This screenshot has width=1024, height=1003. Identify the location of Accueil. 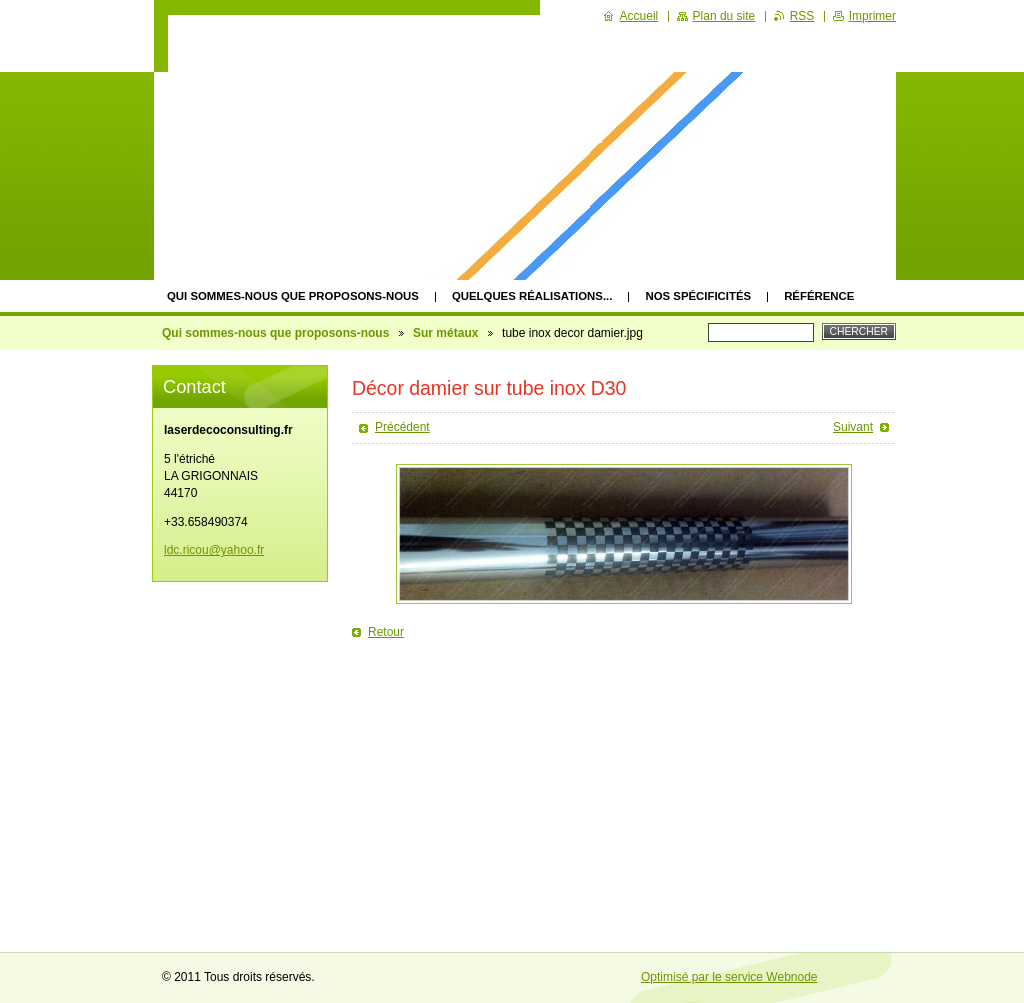
(639, 16).